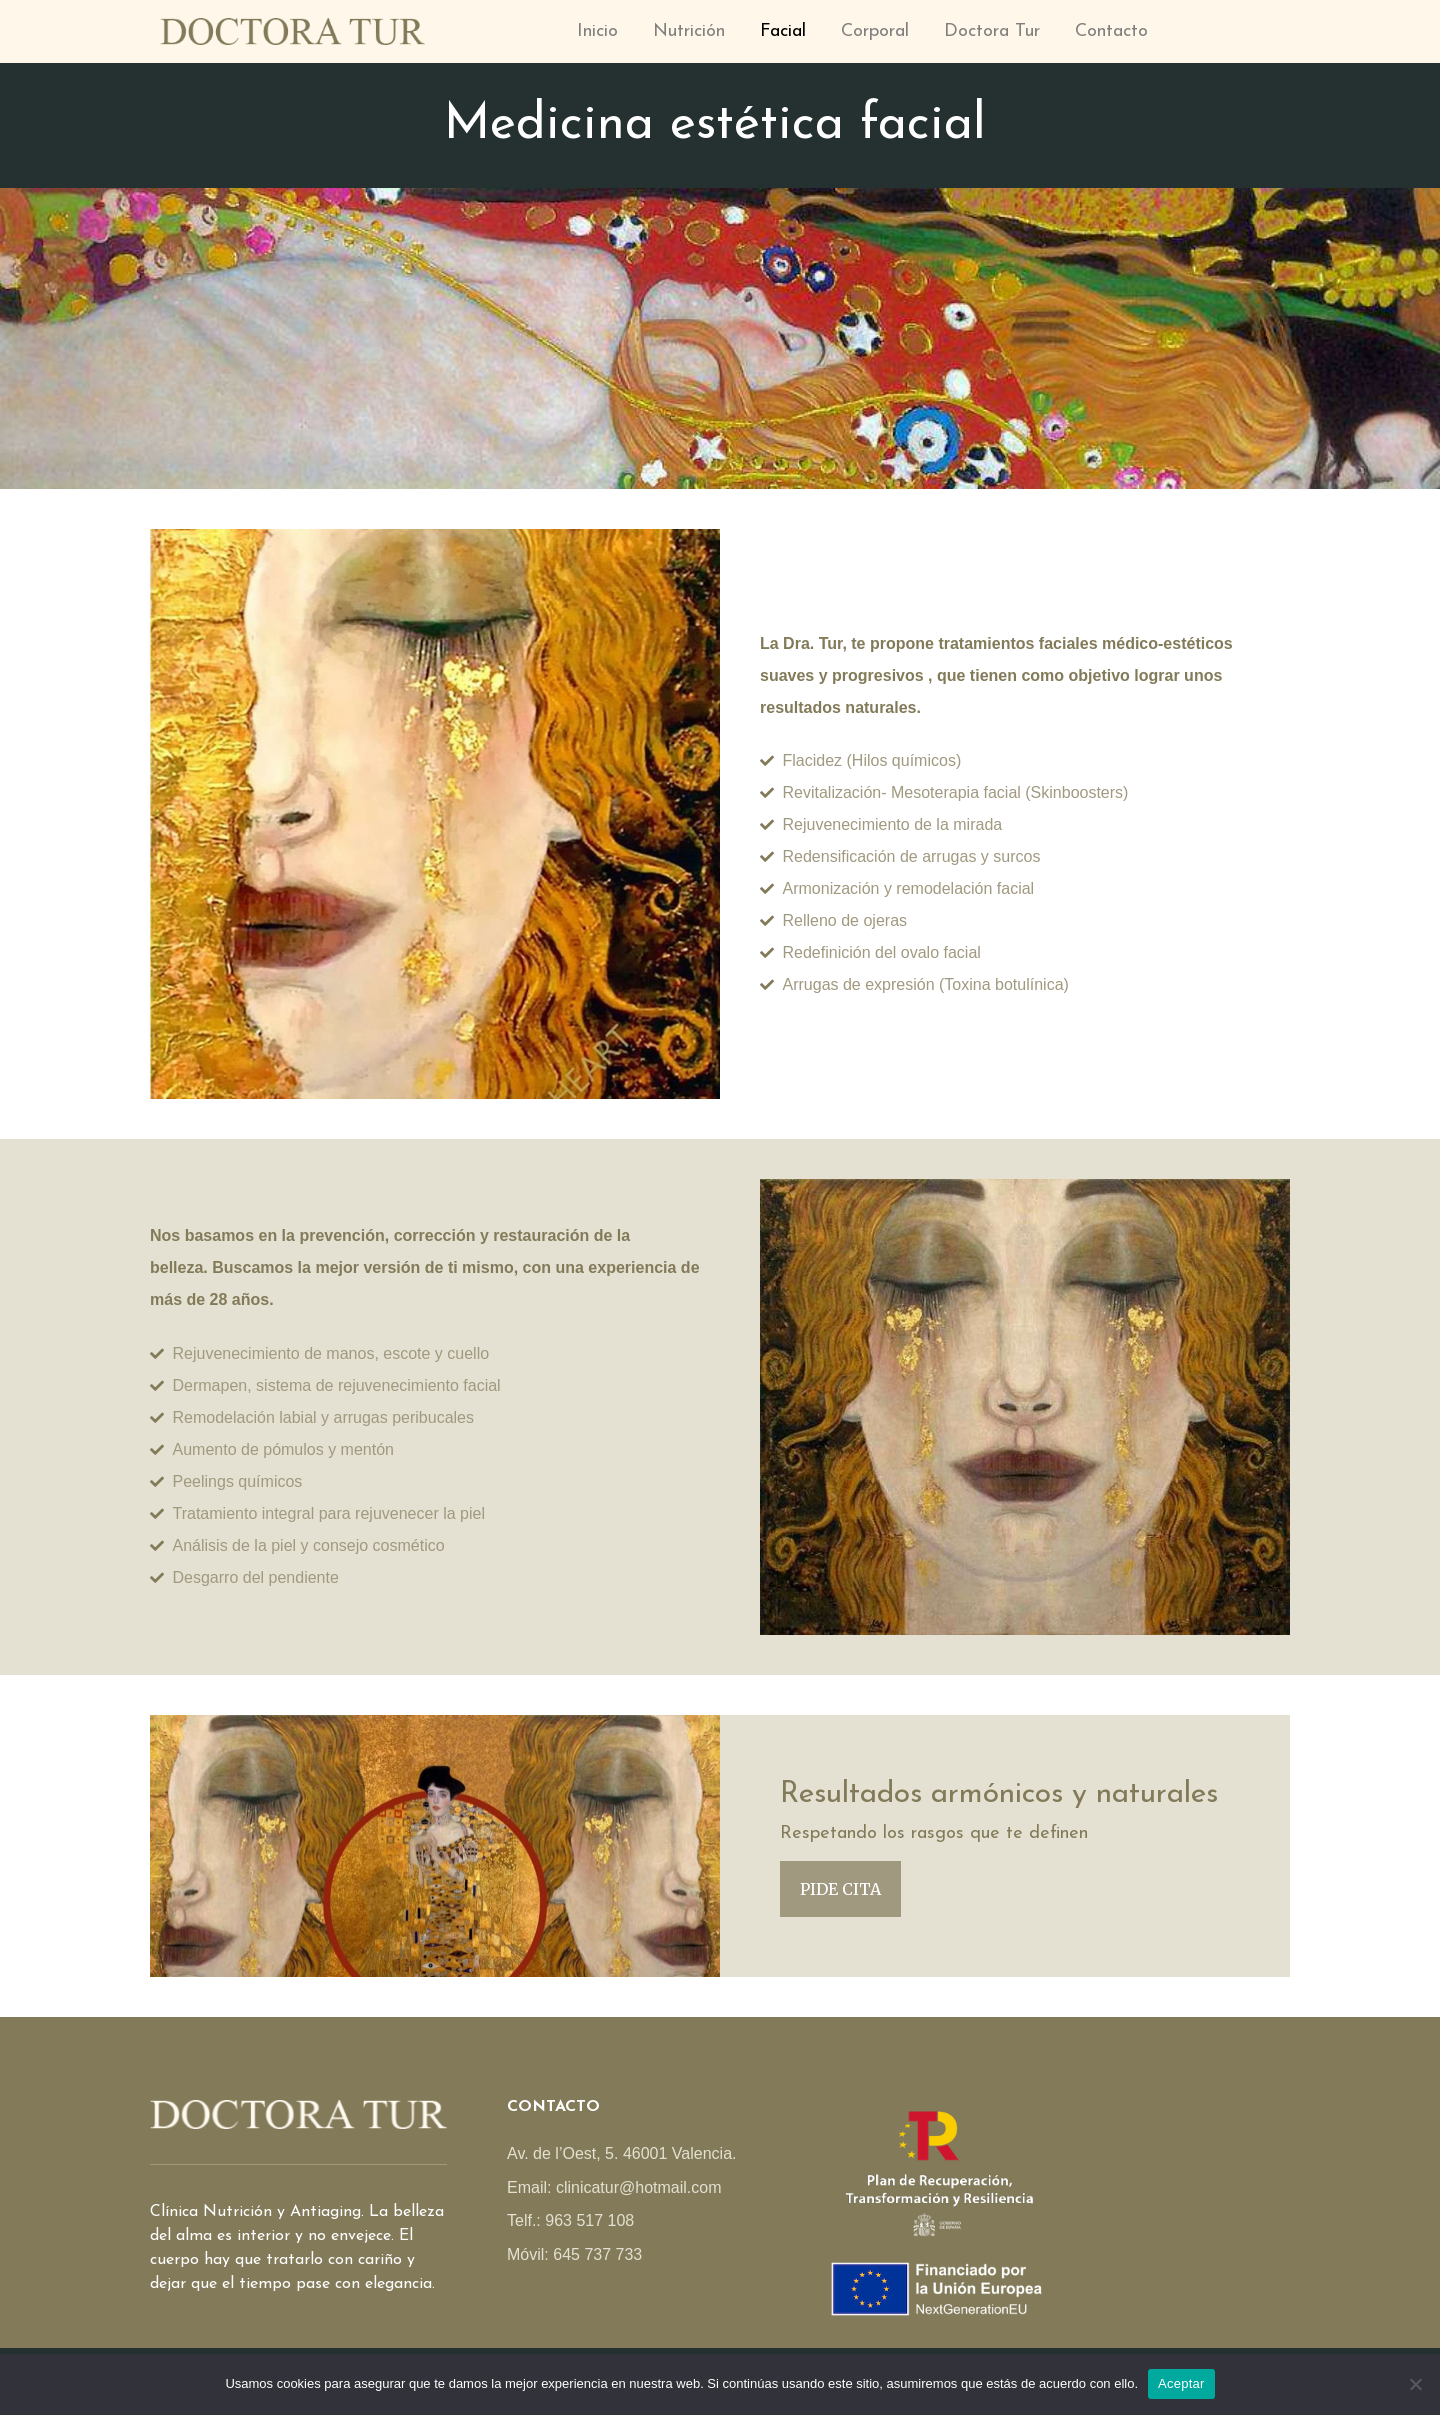 This screenshot has height=2415, width=1440. I want to click on 645 737 733, so click(597, 2254).